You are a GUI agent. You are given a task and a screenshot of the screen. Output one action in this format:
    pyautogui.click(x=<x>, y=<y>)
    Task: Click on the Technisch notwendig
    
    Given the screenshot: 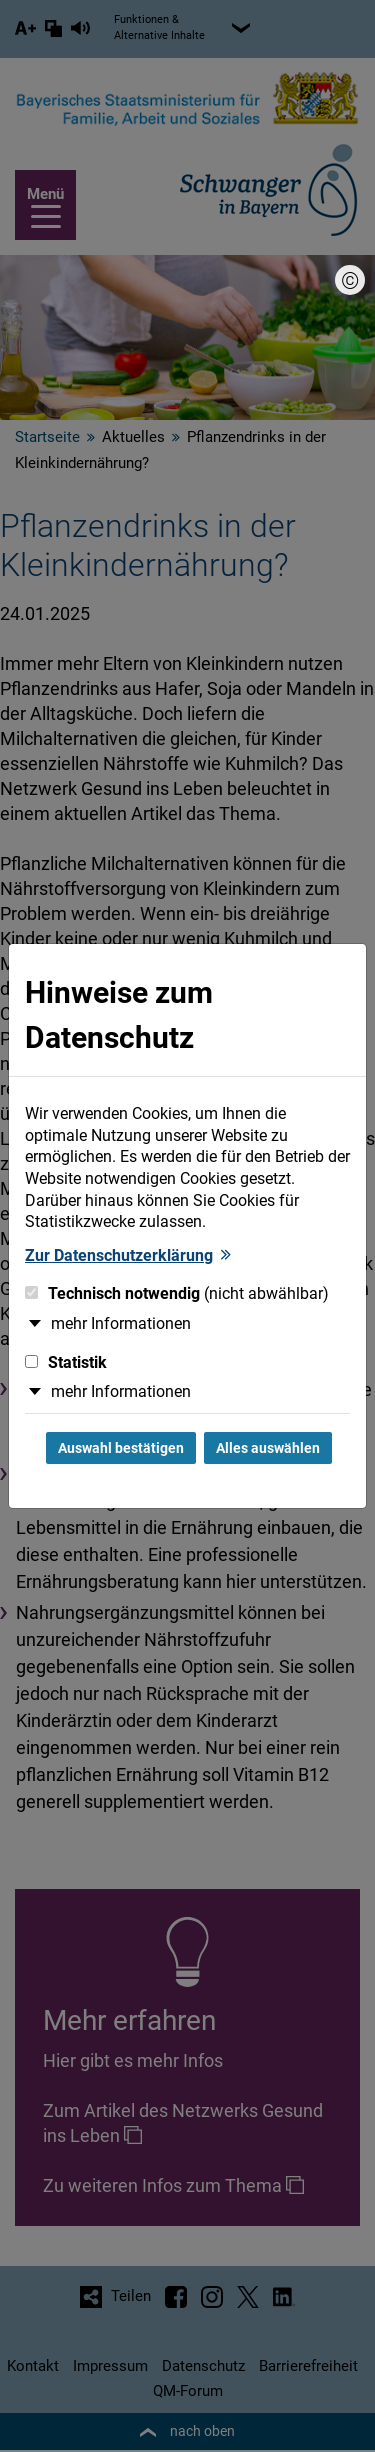 What is the action you would take?
    pyautogui.click(x=177, y=1293)
    